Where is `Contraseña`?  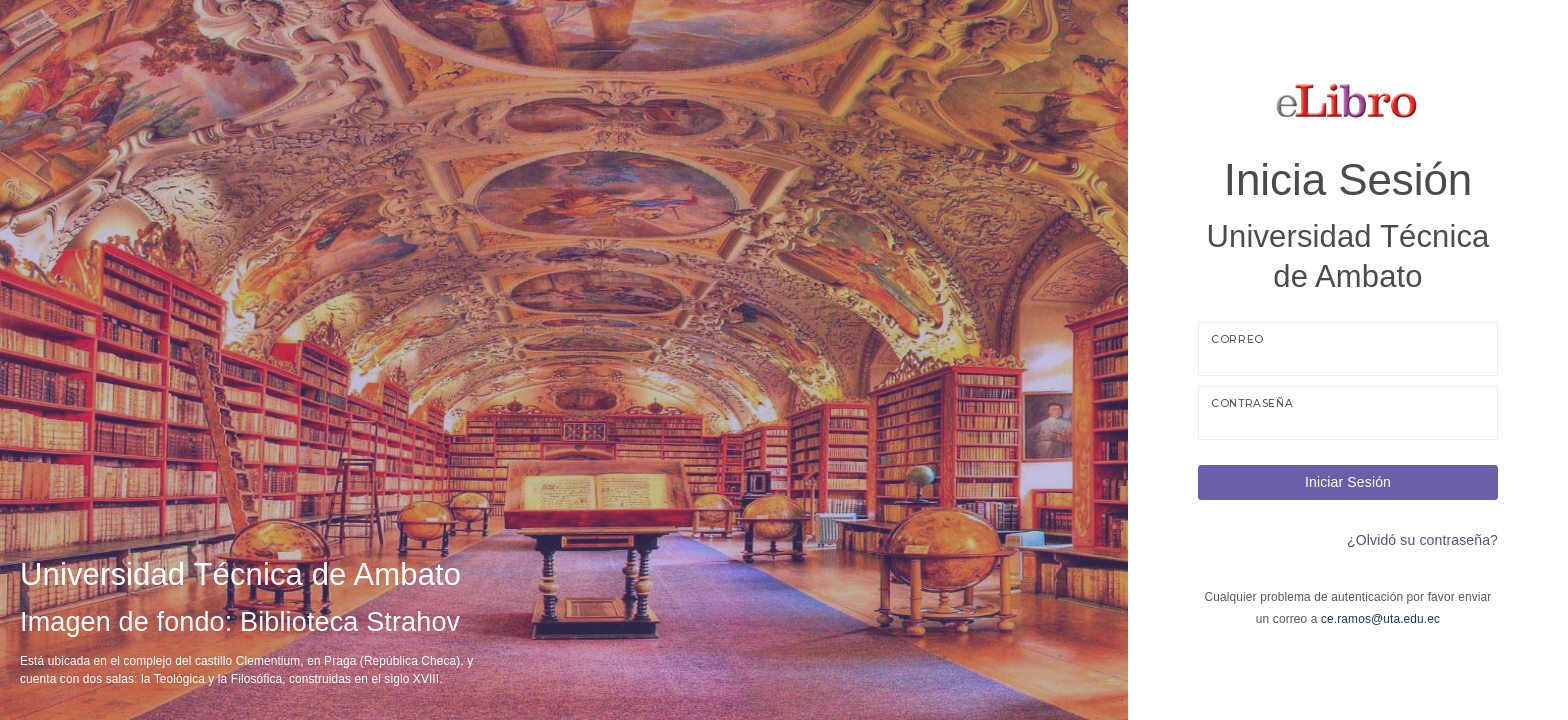 Contraseña is located at coordinates (1252, 403).